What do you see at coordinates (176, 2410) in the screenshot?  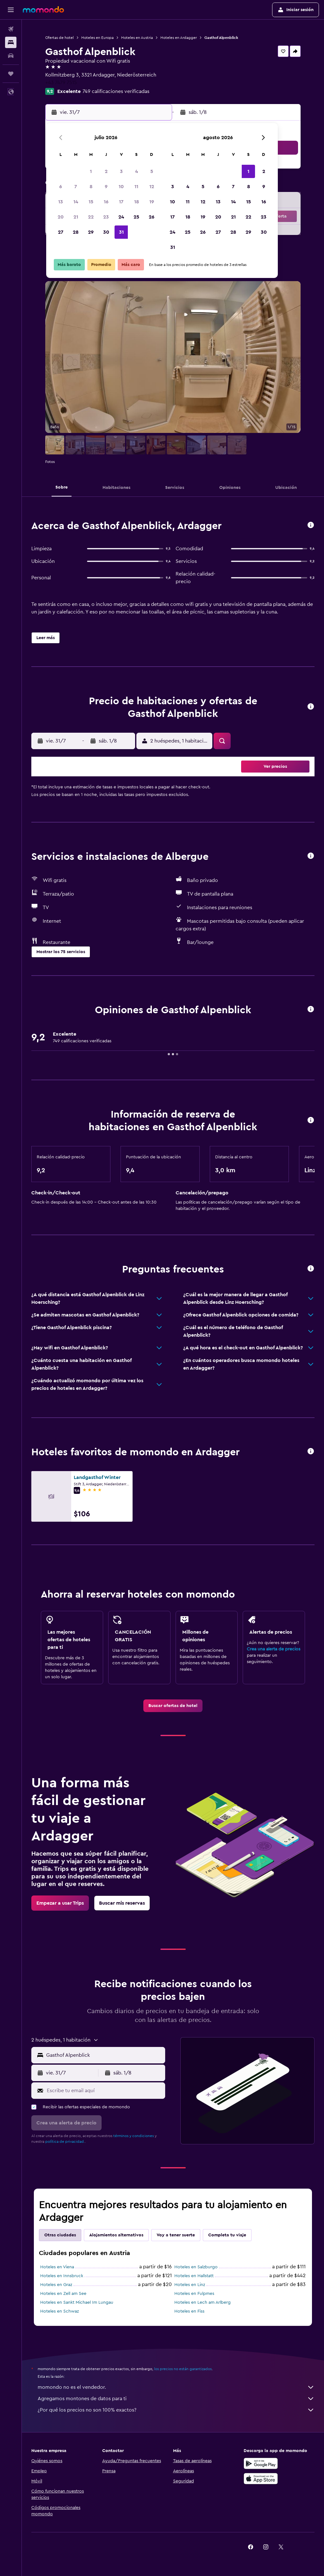 I see `¿Por qué los precios no son 100% exactos?` at bounding box center [176, 2410].